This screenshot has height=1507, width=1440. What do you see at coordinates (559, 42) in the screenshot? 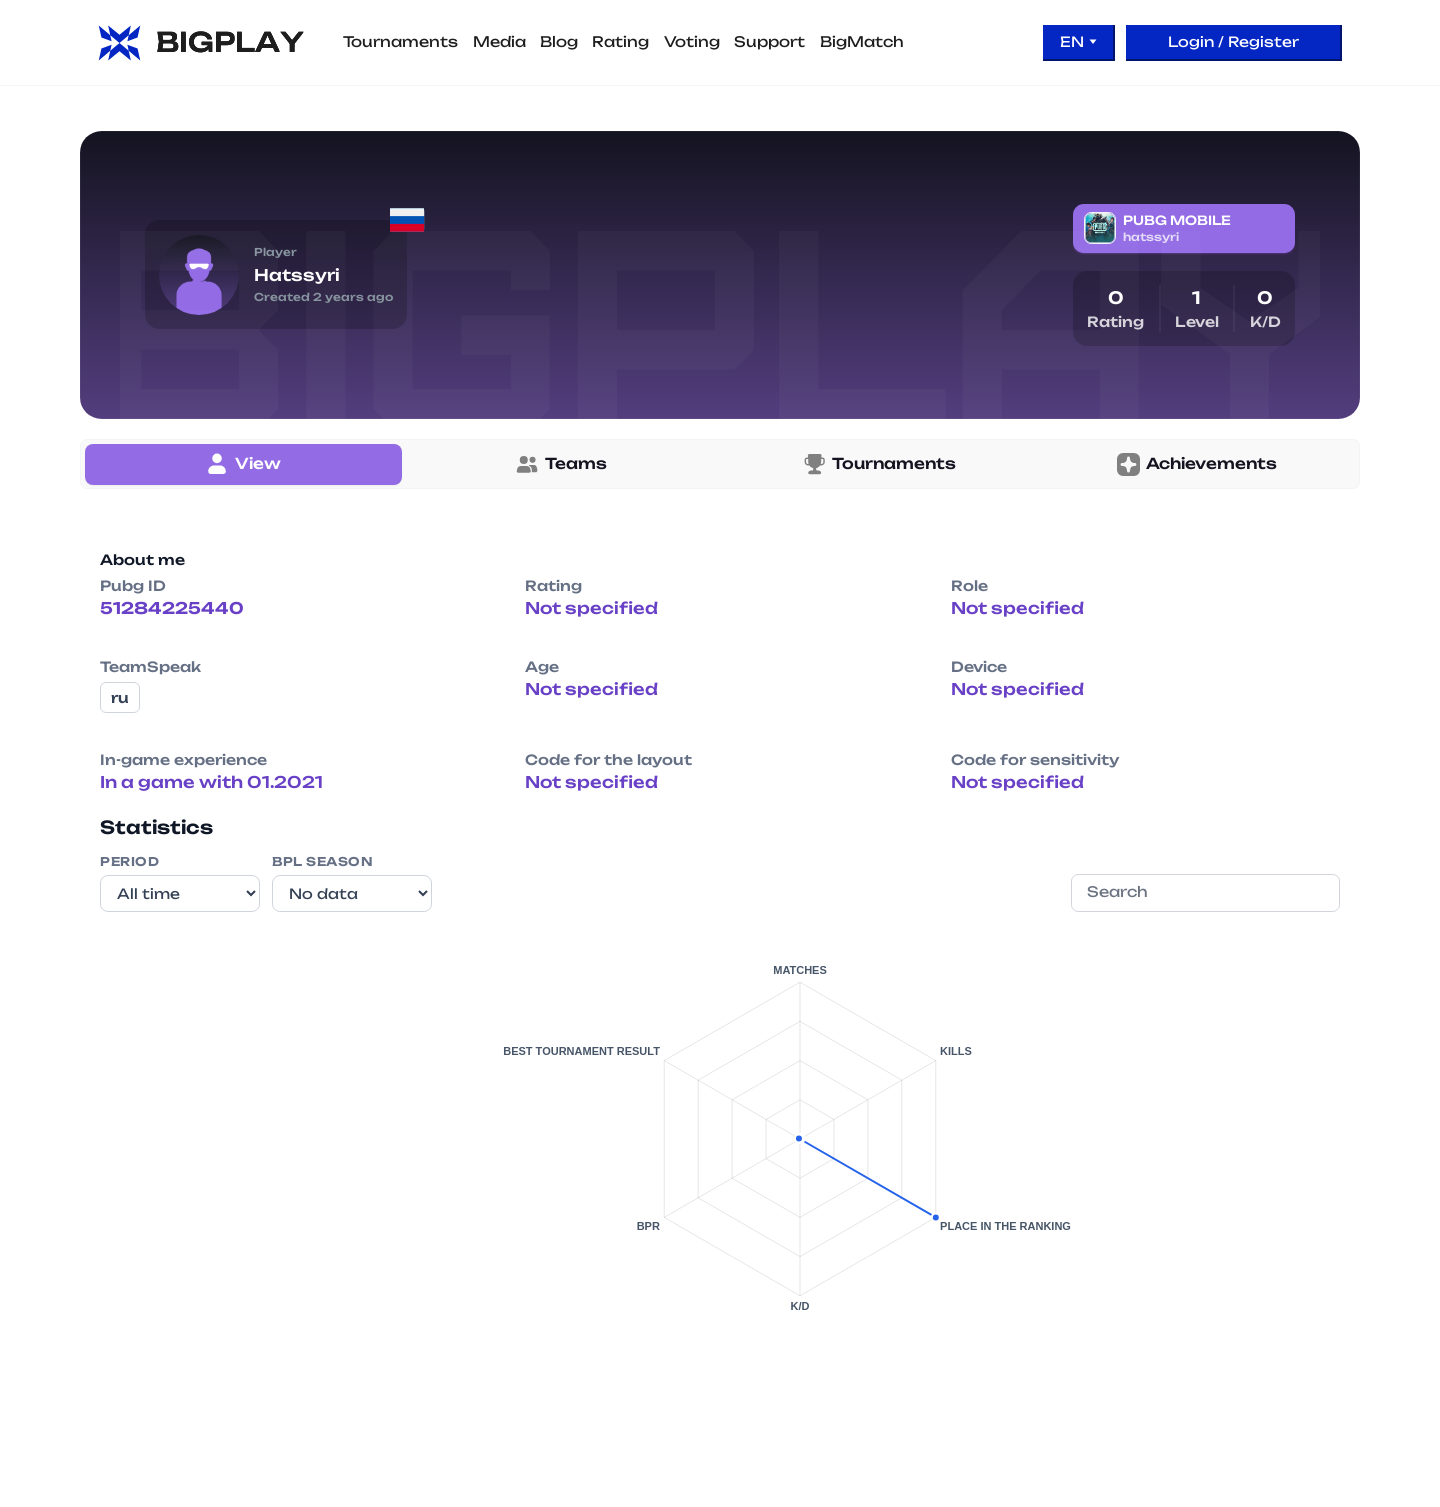
I see `Blog` at bounding box center [559, 42].